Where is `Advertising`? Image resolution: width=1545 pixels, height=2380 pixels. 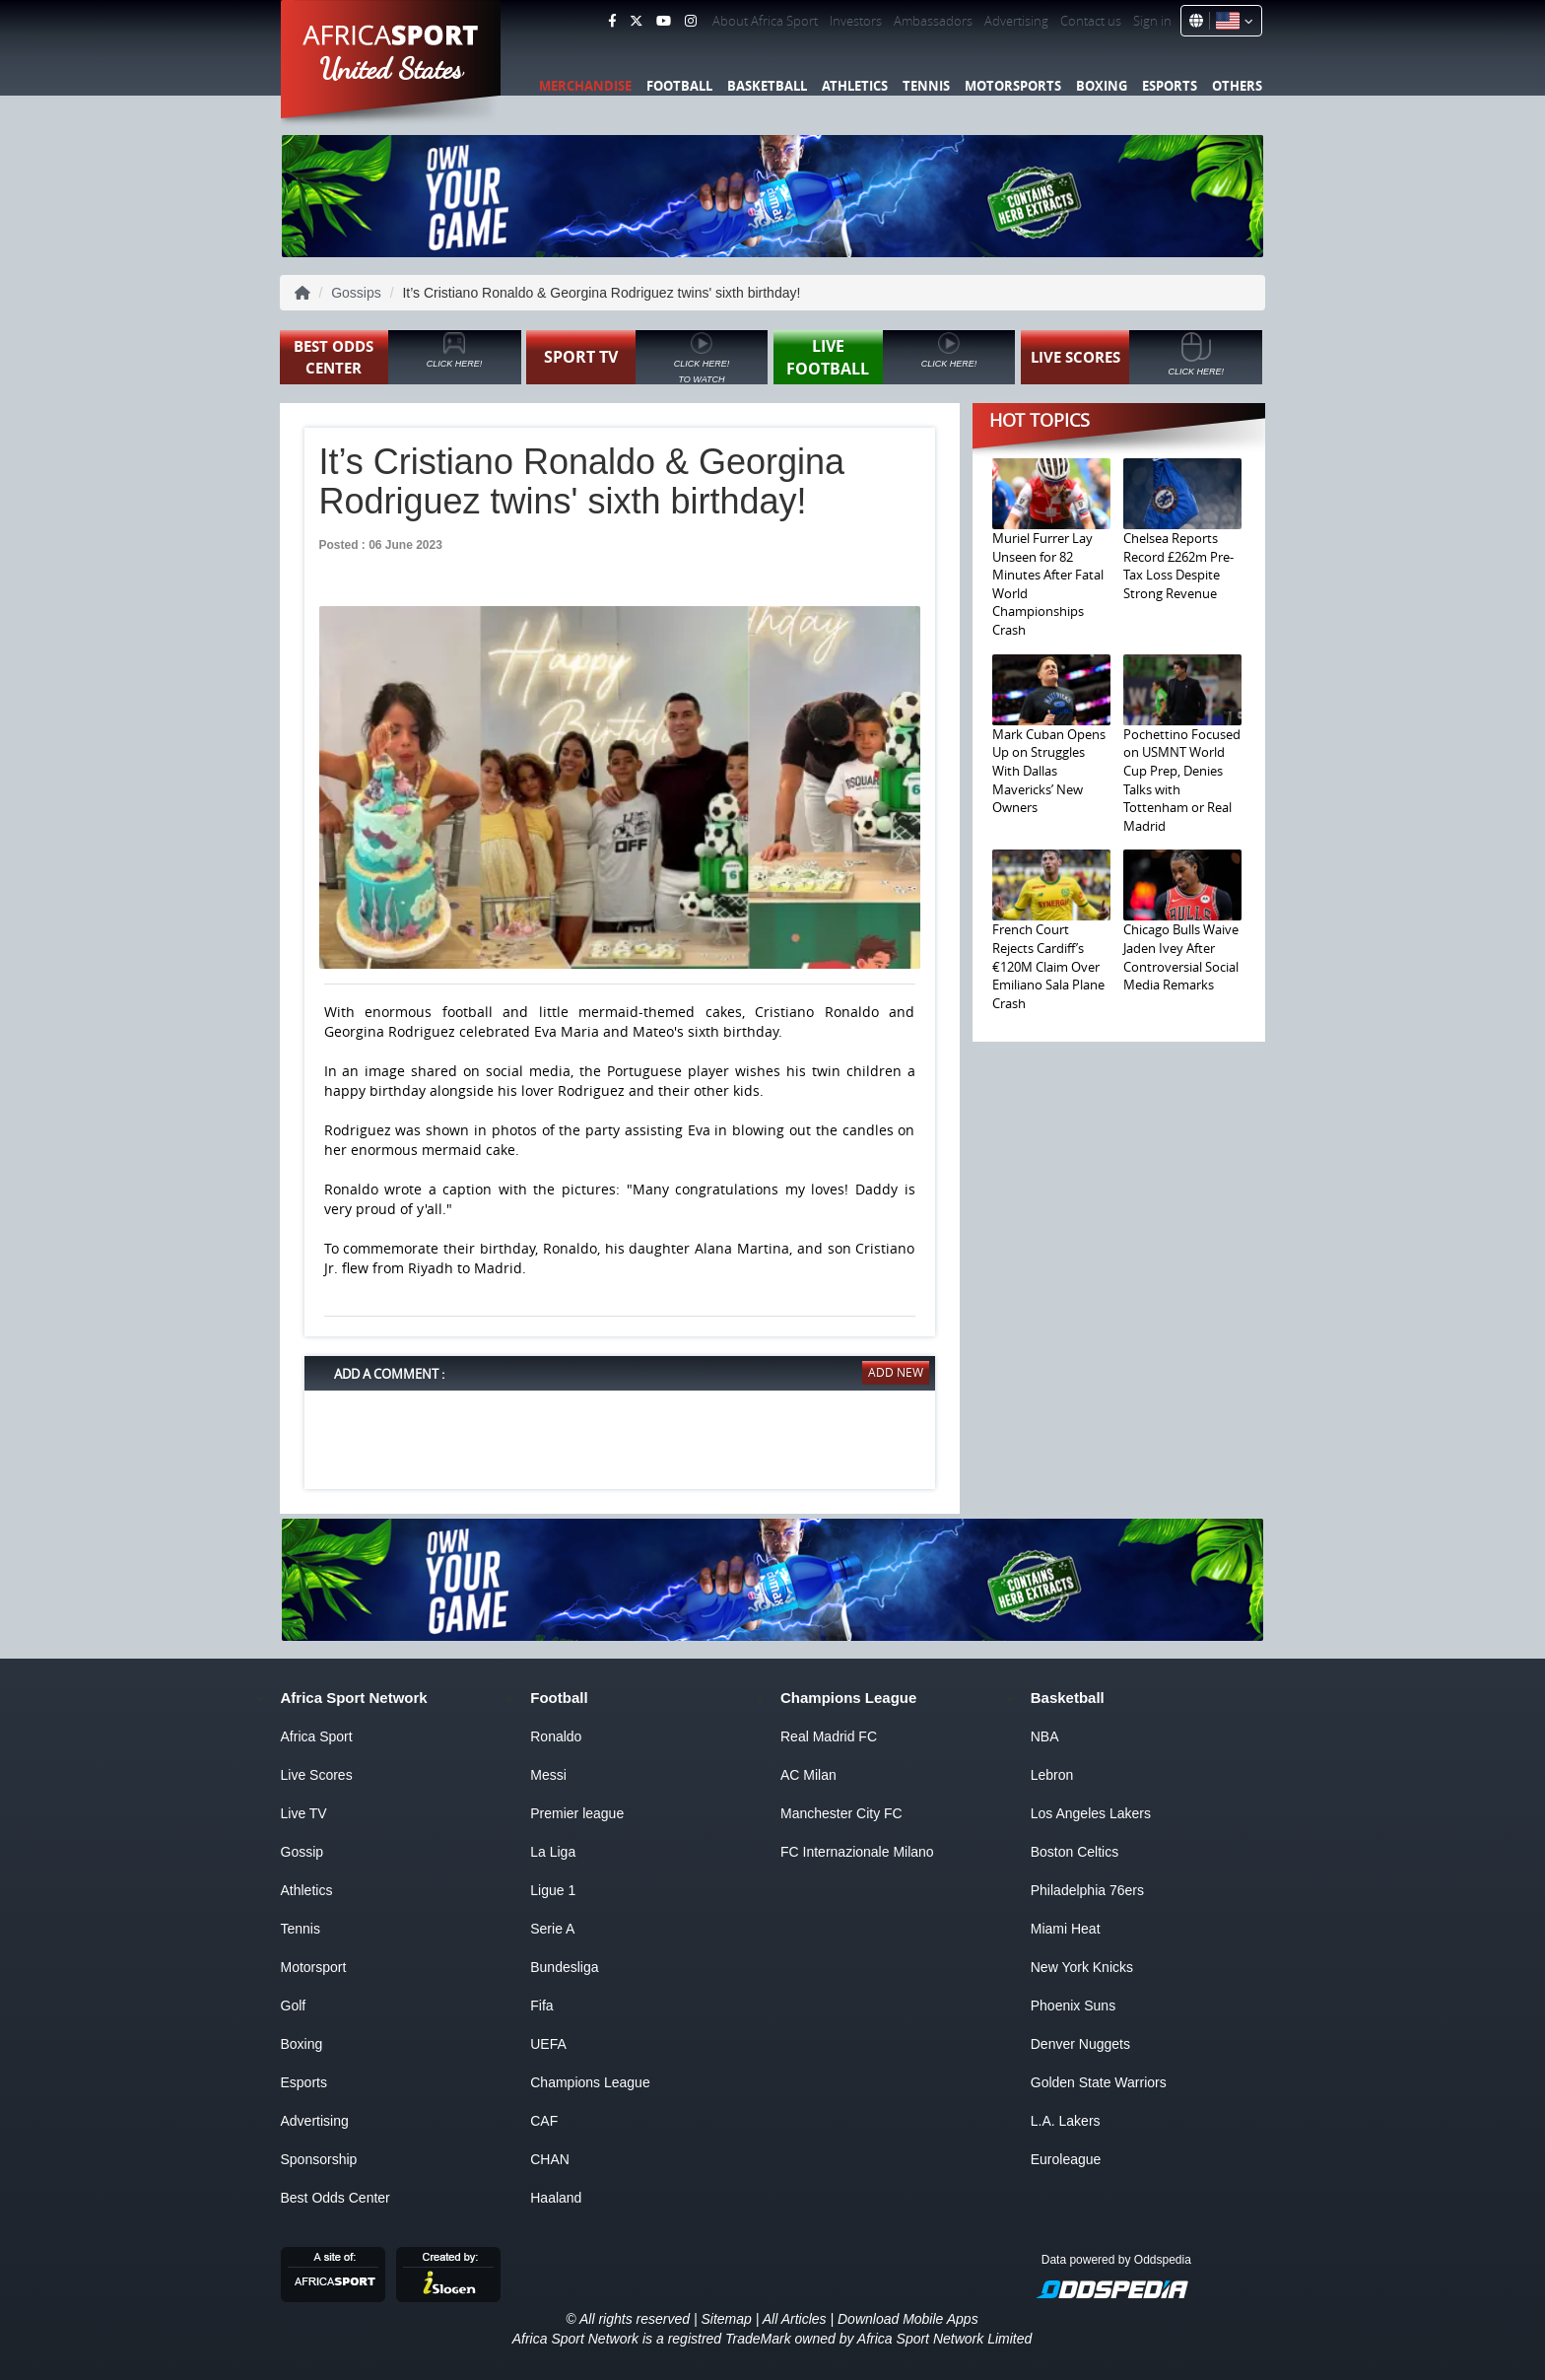 Advertising is located at coordinates (1016, 21).